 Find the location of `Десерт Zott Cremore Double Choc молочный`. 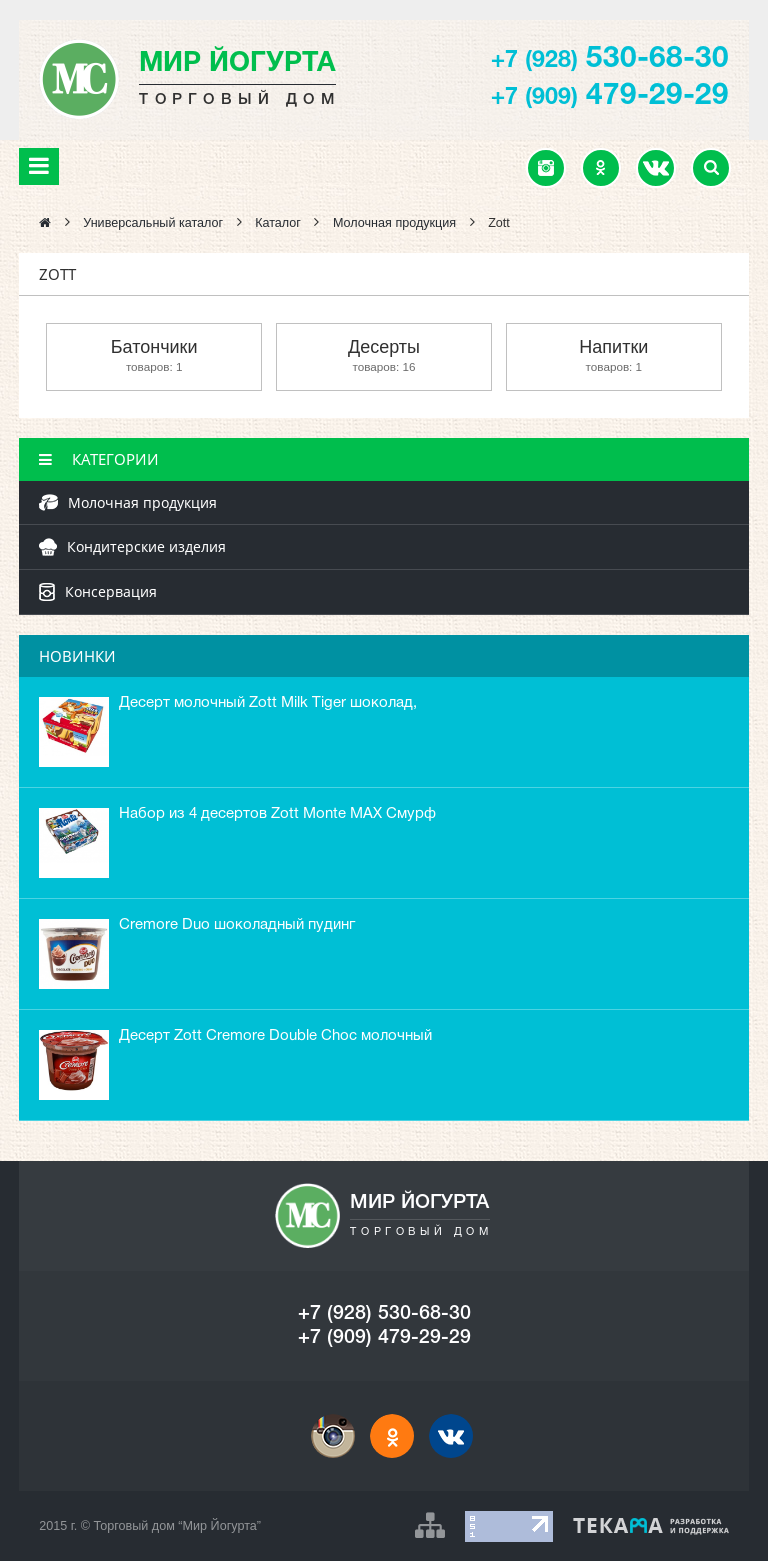

Десерт Zott Cremore Double Choc молочный is located at coordinates (275, 1036).